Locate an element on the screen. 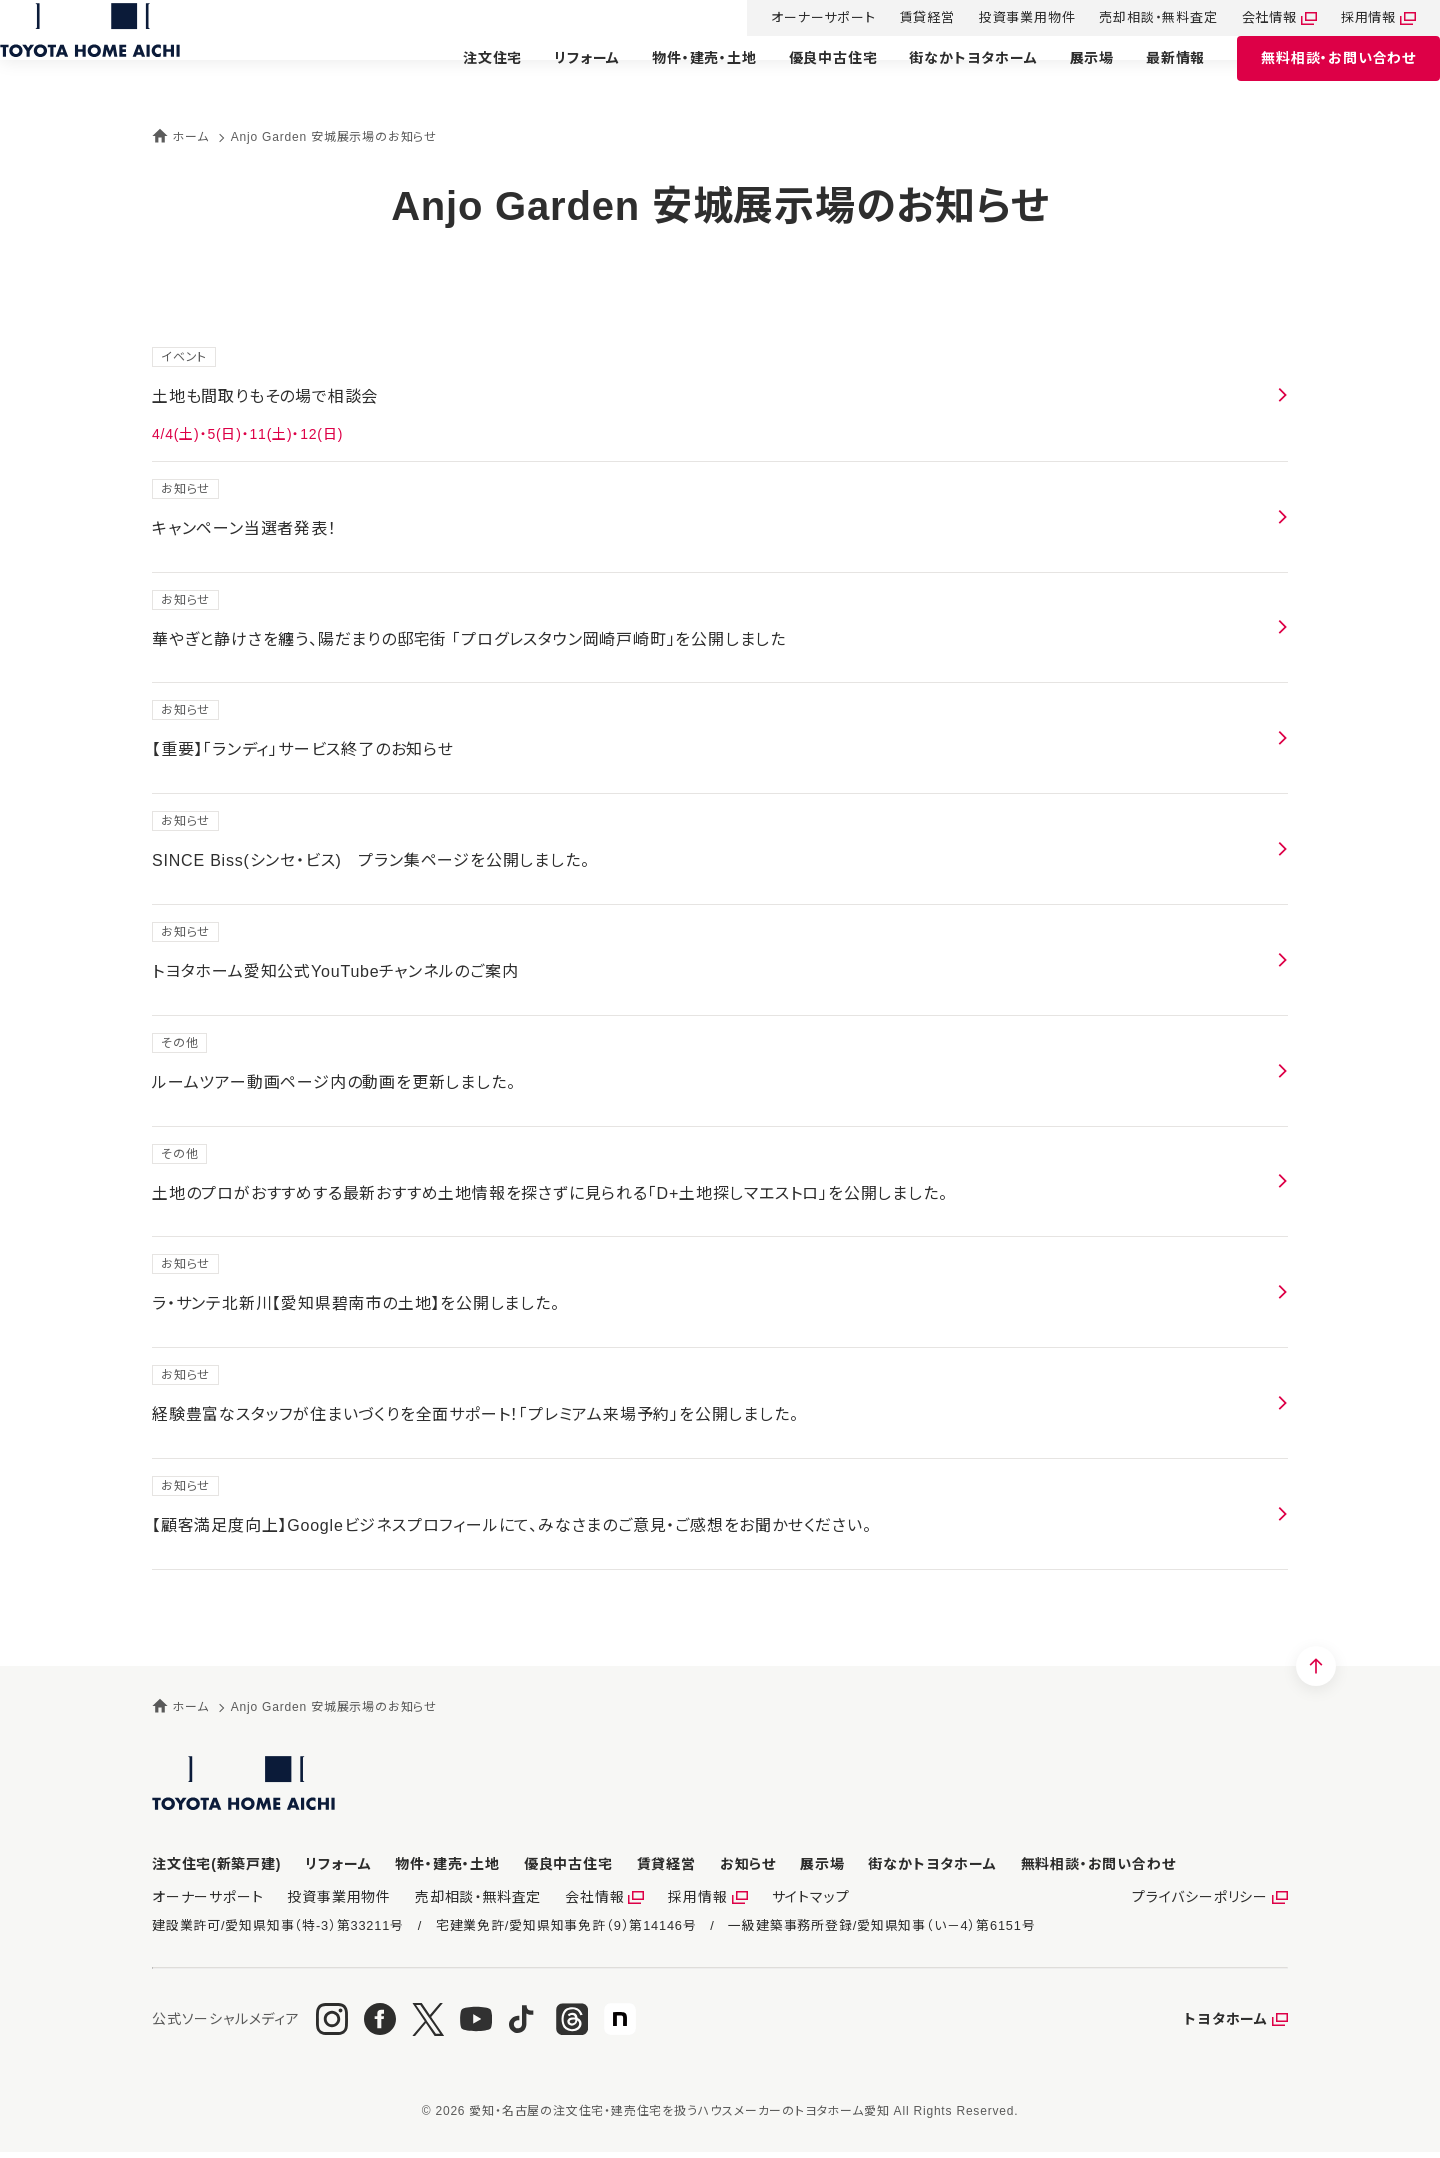 The width and height of the screenshot is (1440, 2158). 物件・建売・土地 is located at coordinates (680, 77).